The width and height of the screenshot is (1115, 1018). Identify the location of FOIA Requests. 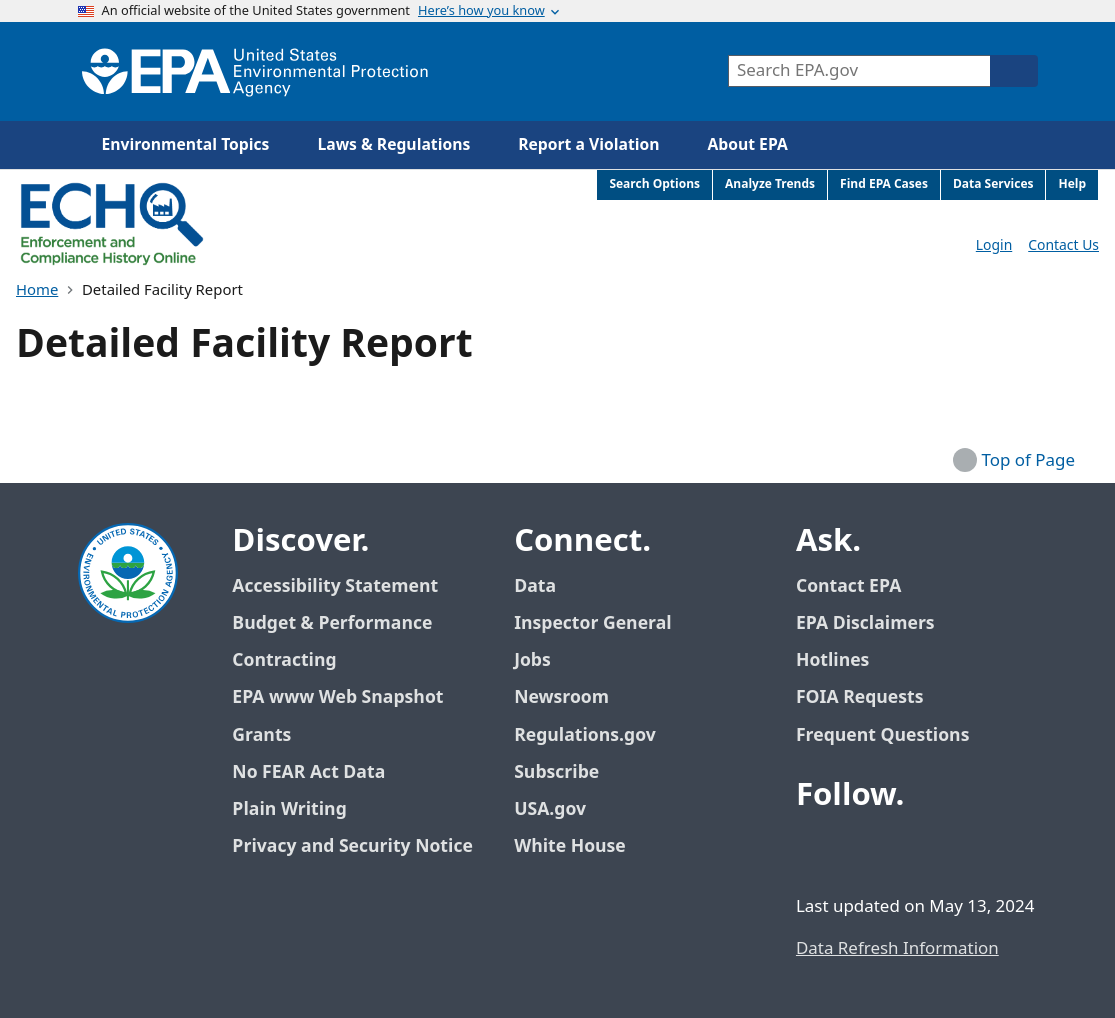
(859, 697).